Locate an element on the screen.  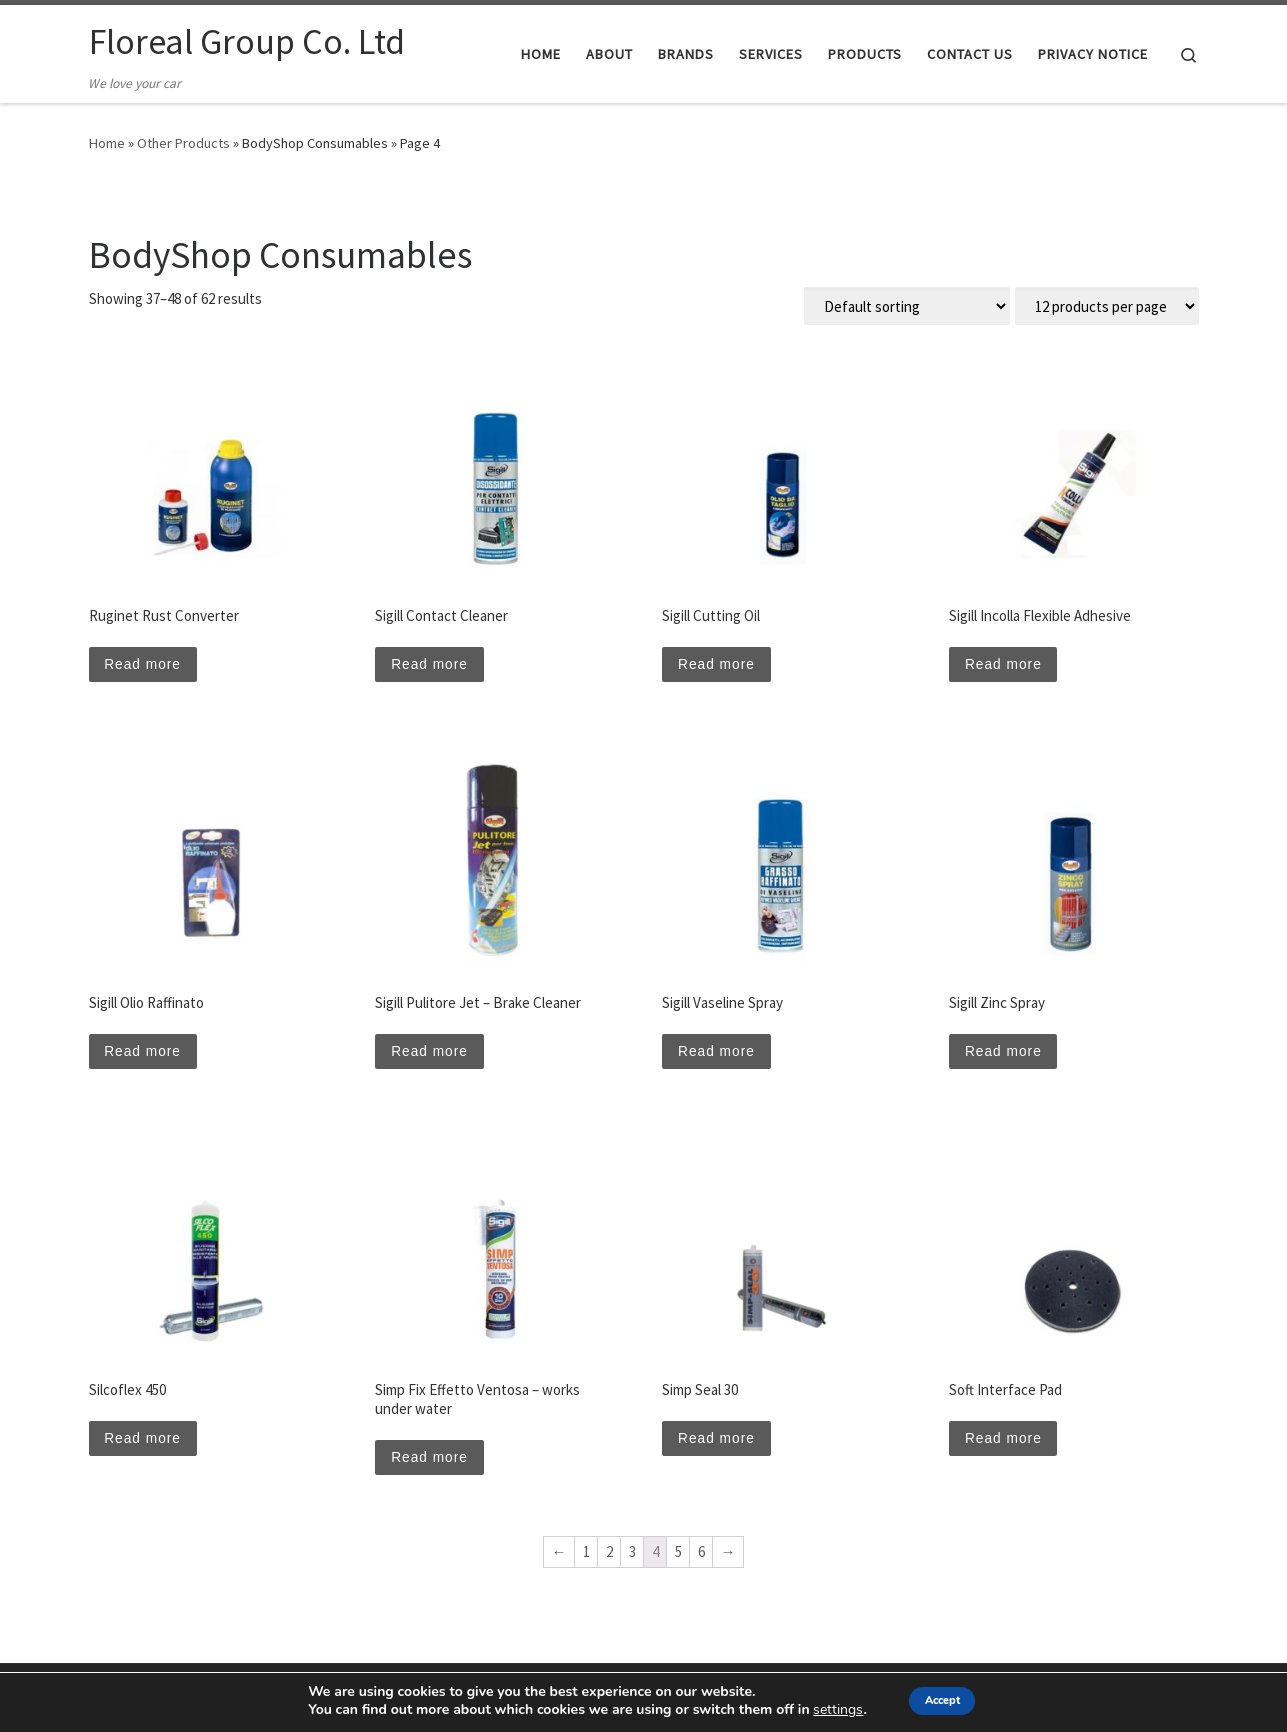
Read more [Read more about “Sigill Vaseline Spray”] is located at coordinates (720, 1057).